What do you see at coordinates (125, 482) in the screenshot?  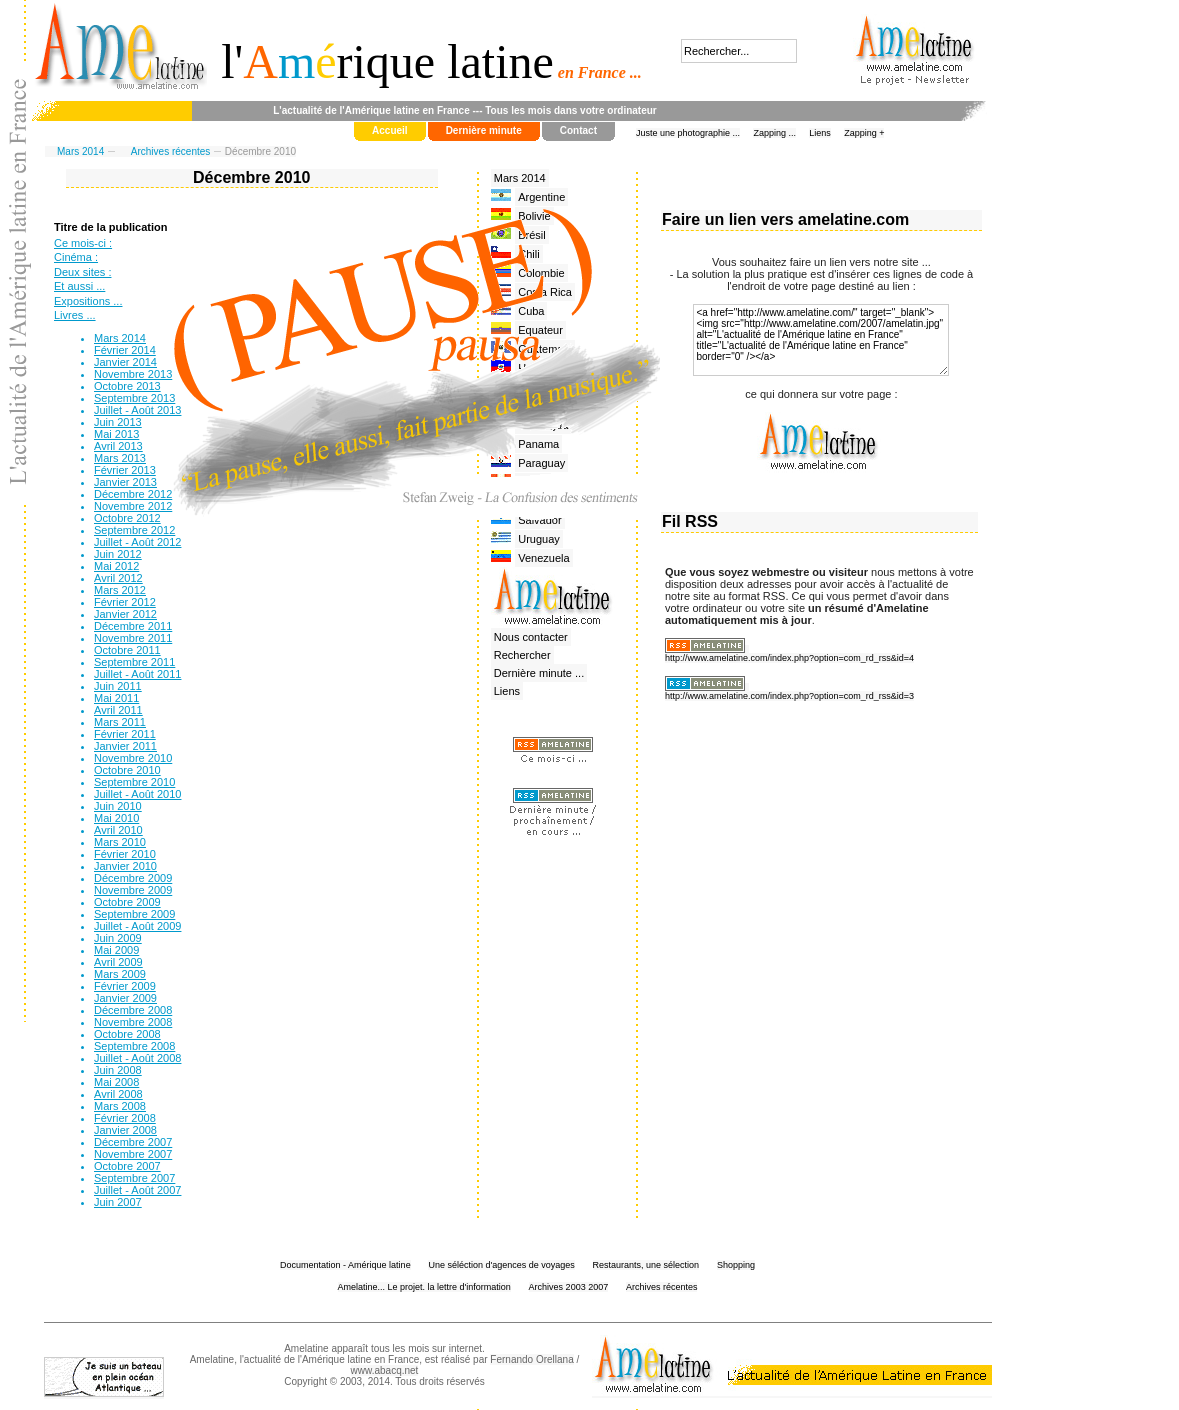 I see `Janvier 2013` at bounding box center [125, 482].